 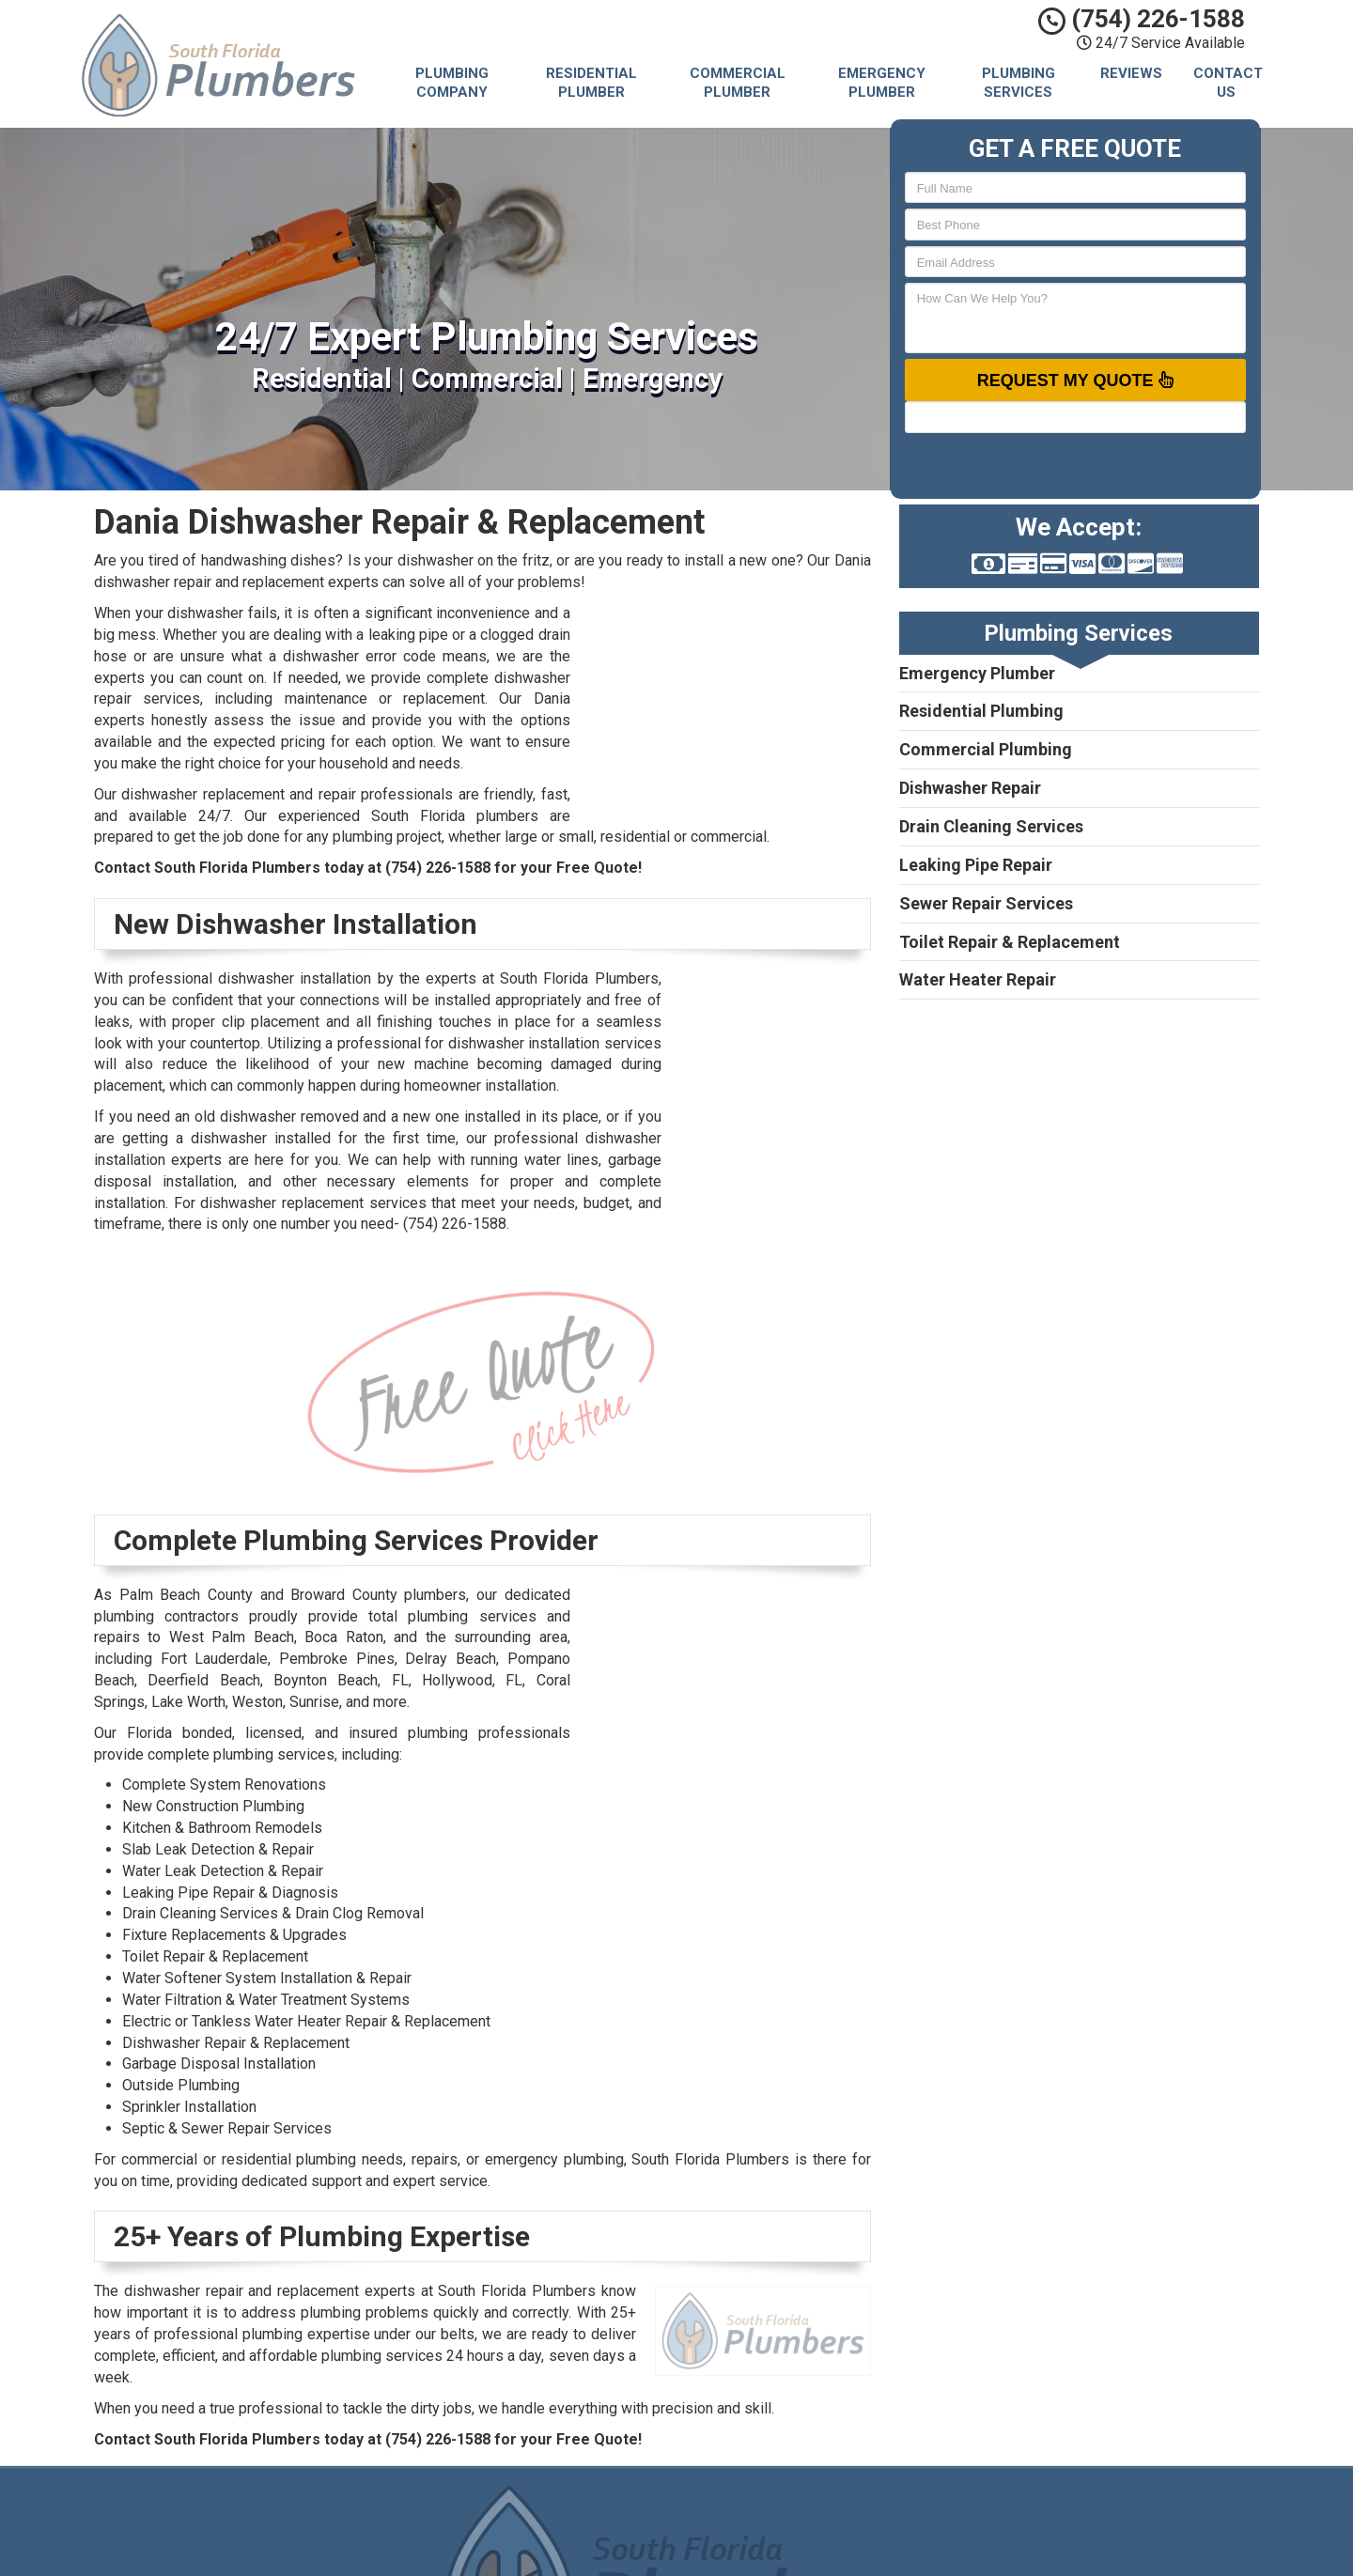 I want to click on (754) 226-1588, so click(x=1141, y=19).